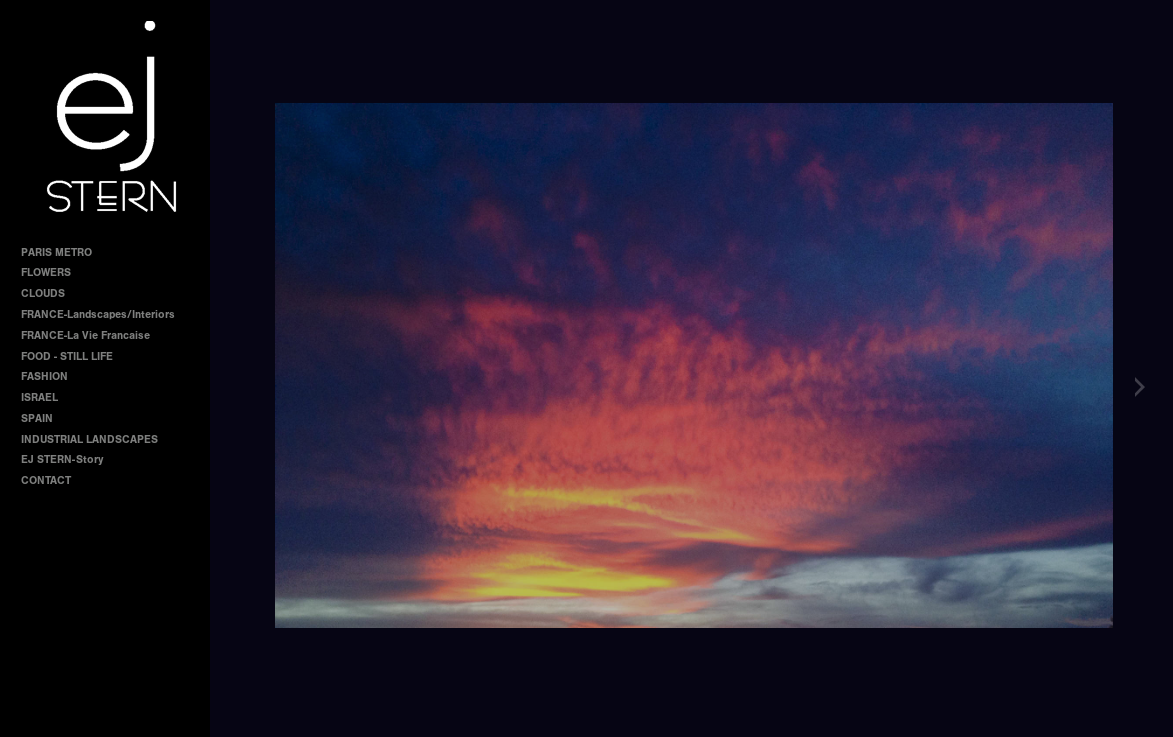 This screenshot has width=1173, height=737. Describe the element at coordinates (98, 314) in the screenshot. I see `FRANCE-Landscapes/Interiors` at that location.